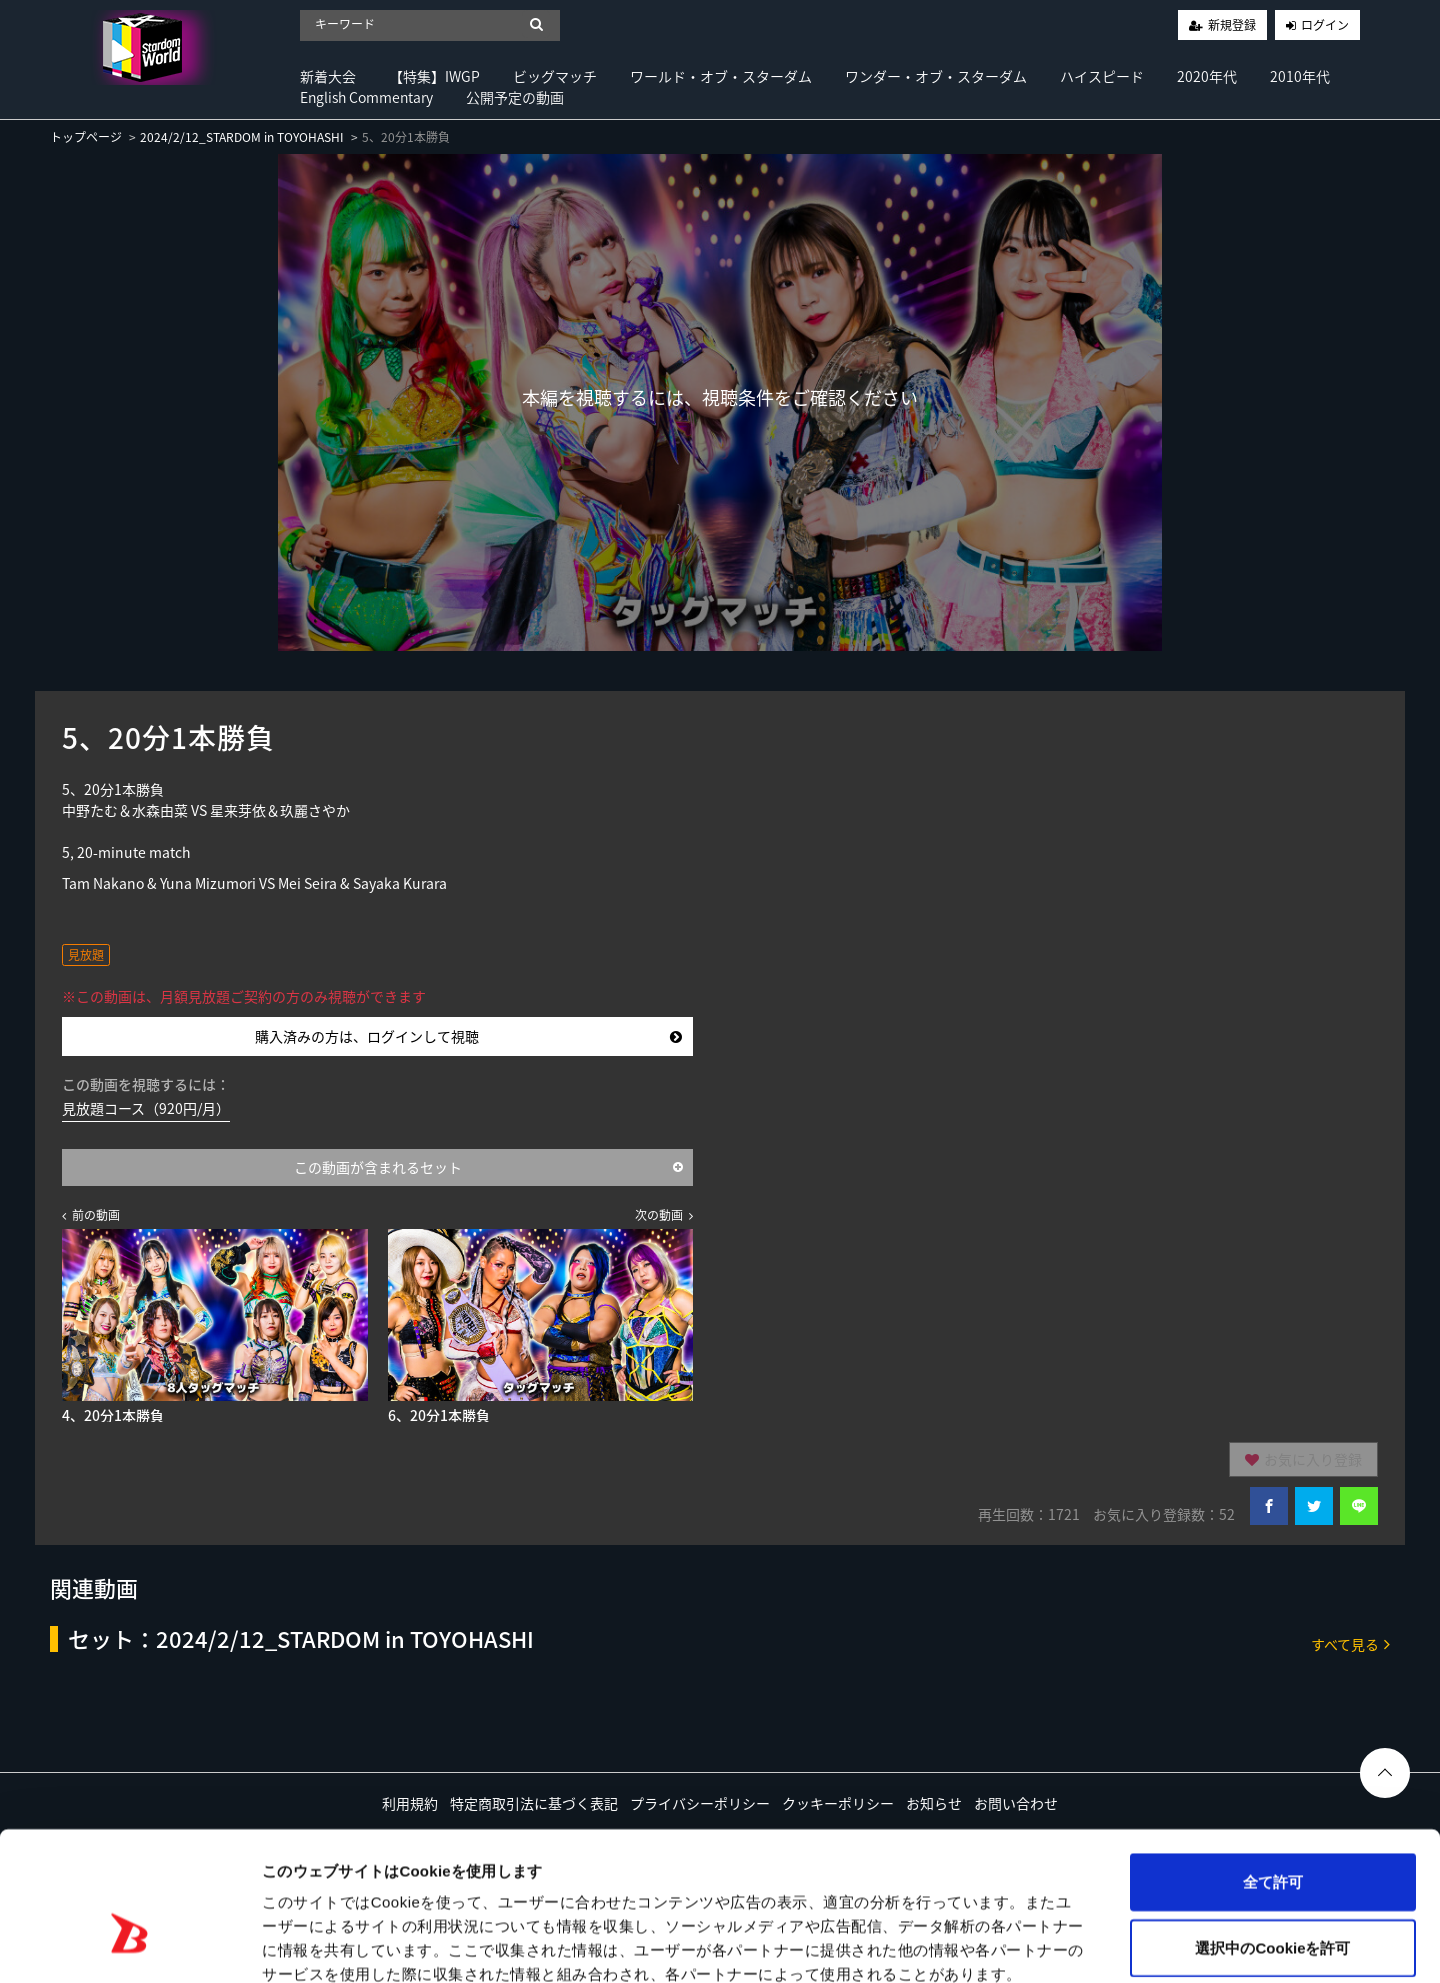 Image resolution: width=1440 pixels, height=1983 pixels. I want to click on ハイスピード, so click(1102, 76).